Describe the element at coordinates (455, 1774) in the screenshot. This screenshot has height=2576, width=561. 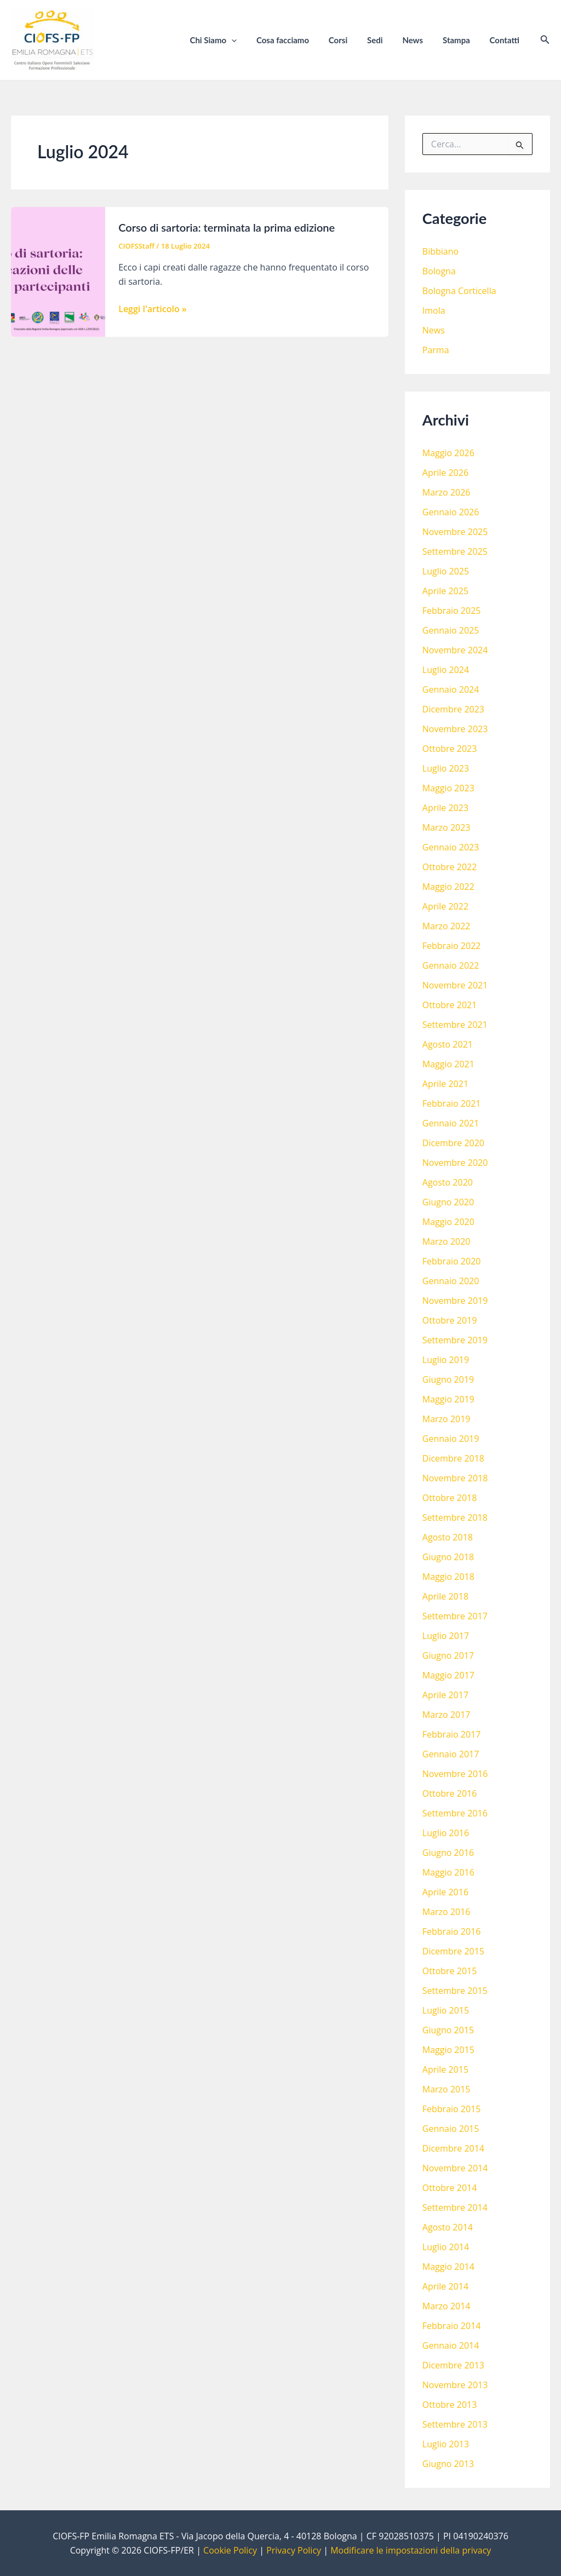
I see `Novembre 2016` at that location.